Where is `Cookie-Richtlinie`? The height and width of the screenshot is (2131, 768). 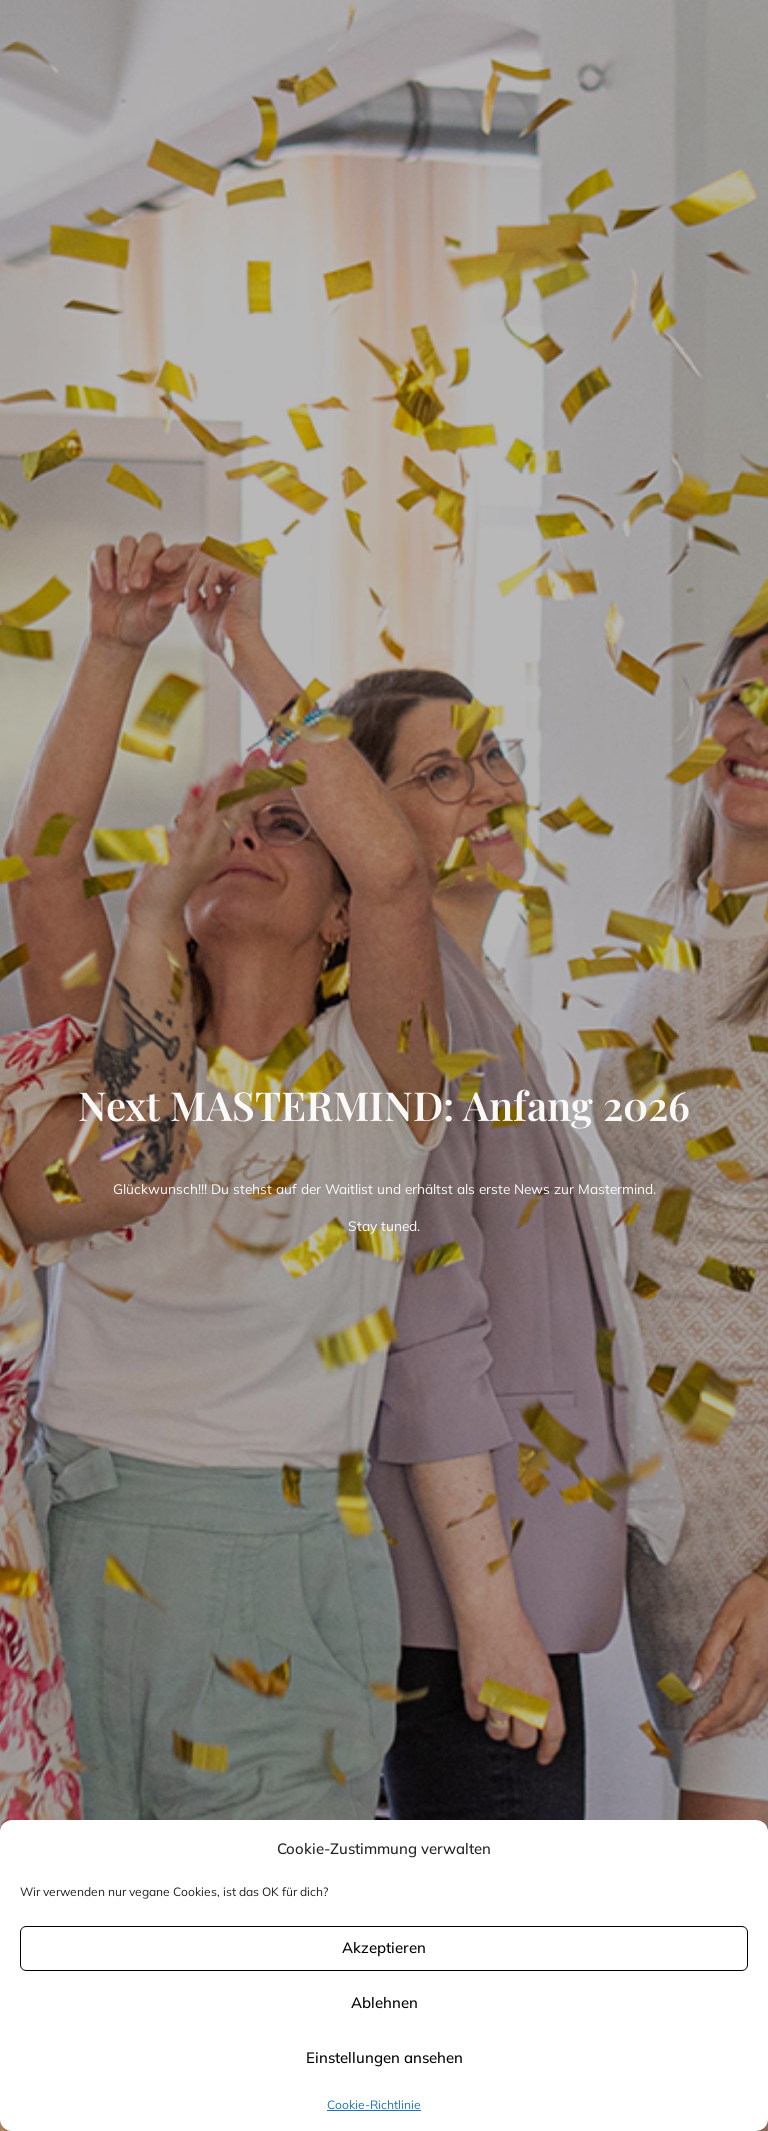 Cookie-Richtlinie is located at coordinates (374, 2104).